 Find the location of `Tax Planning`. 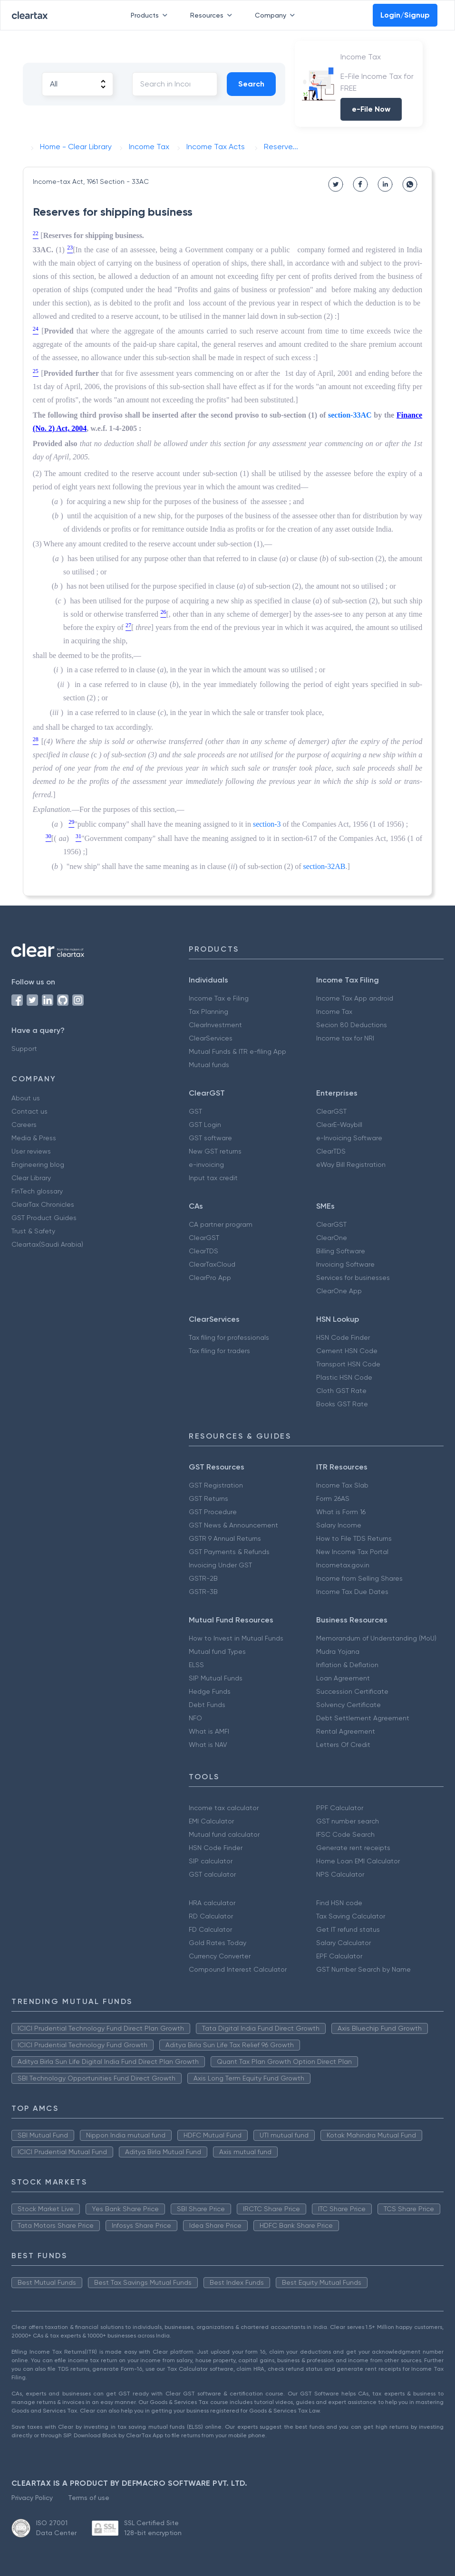

Tax Planning is located at coordinates (208, 1011).